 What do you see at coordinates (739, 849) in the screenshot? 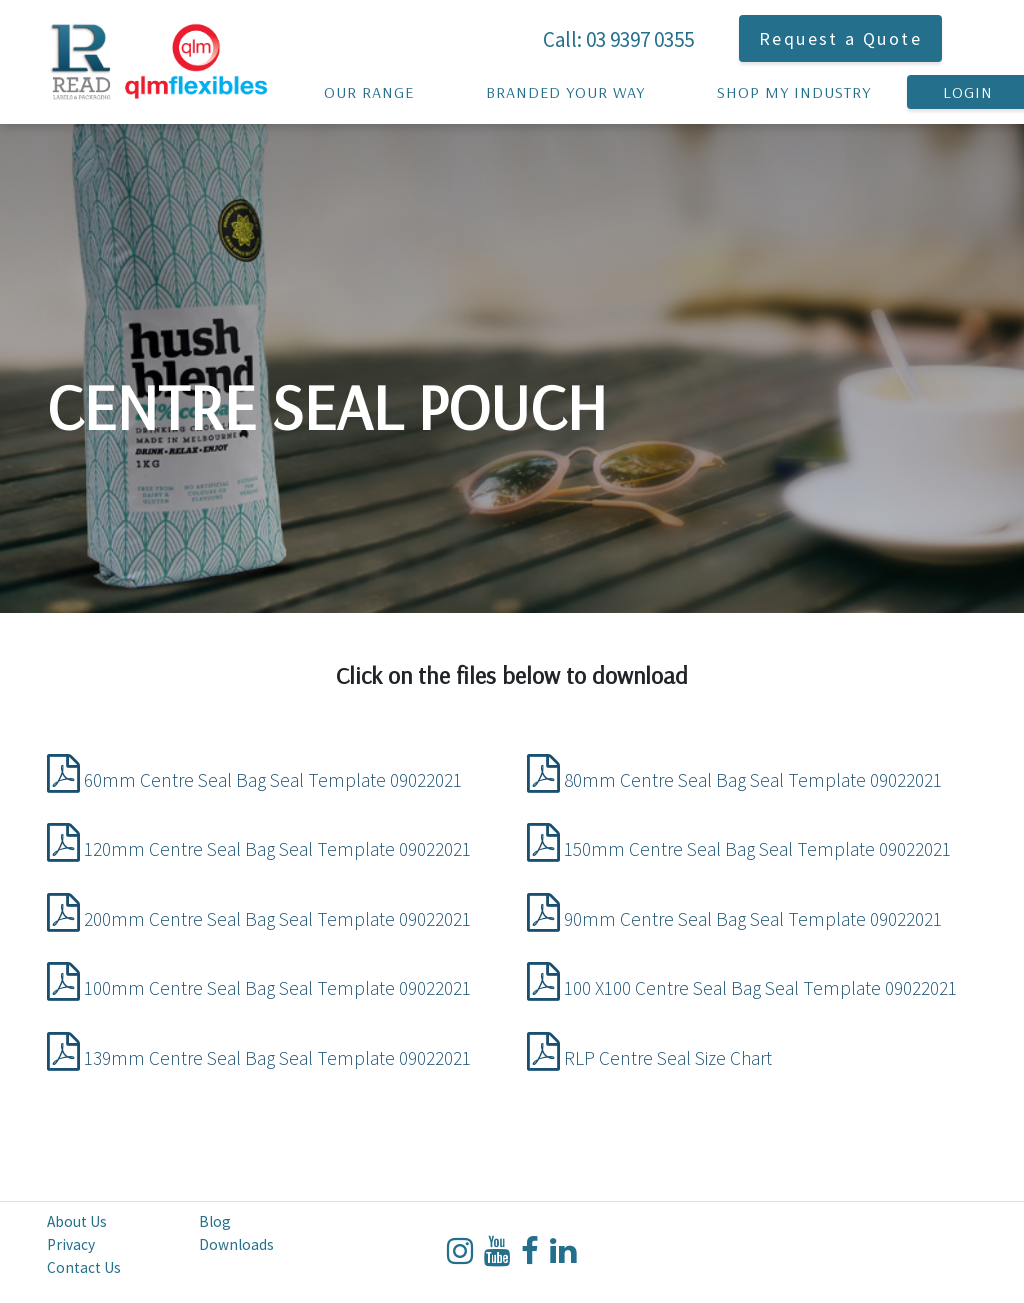
I see `150mm Centre Seal Bag Seal Template 09022021` at bounding box center [739, 849].